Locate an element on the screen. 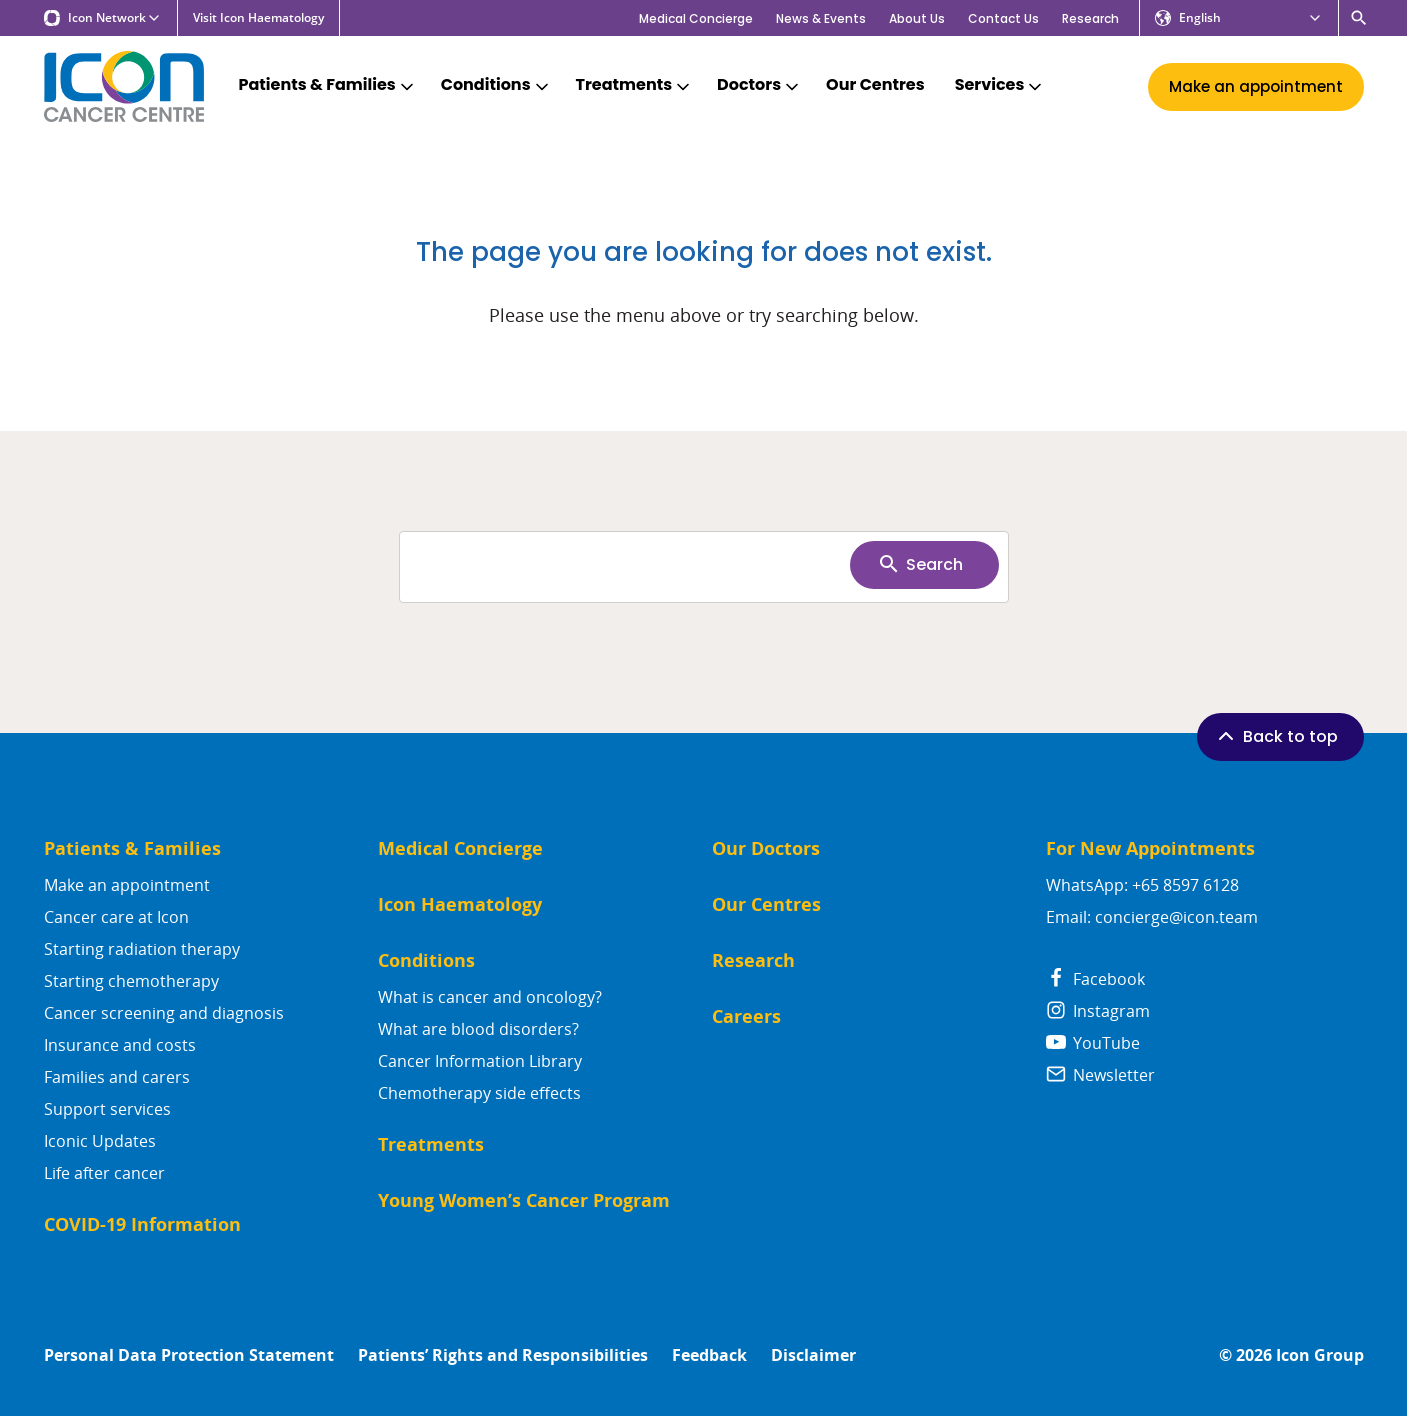 The width and height of the screenshot is (1407, 1416). Research is located at coordinates (1090, 18).